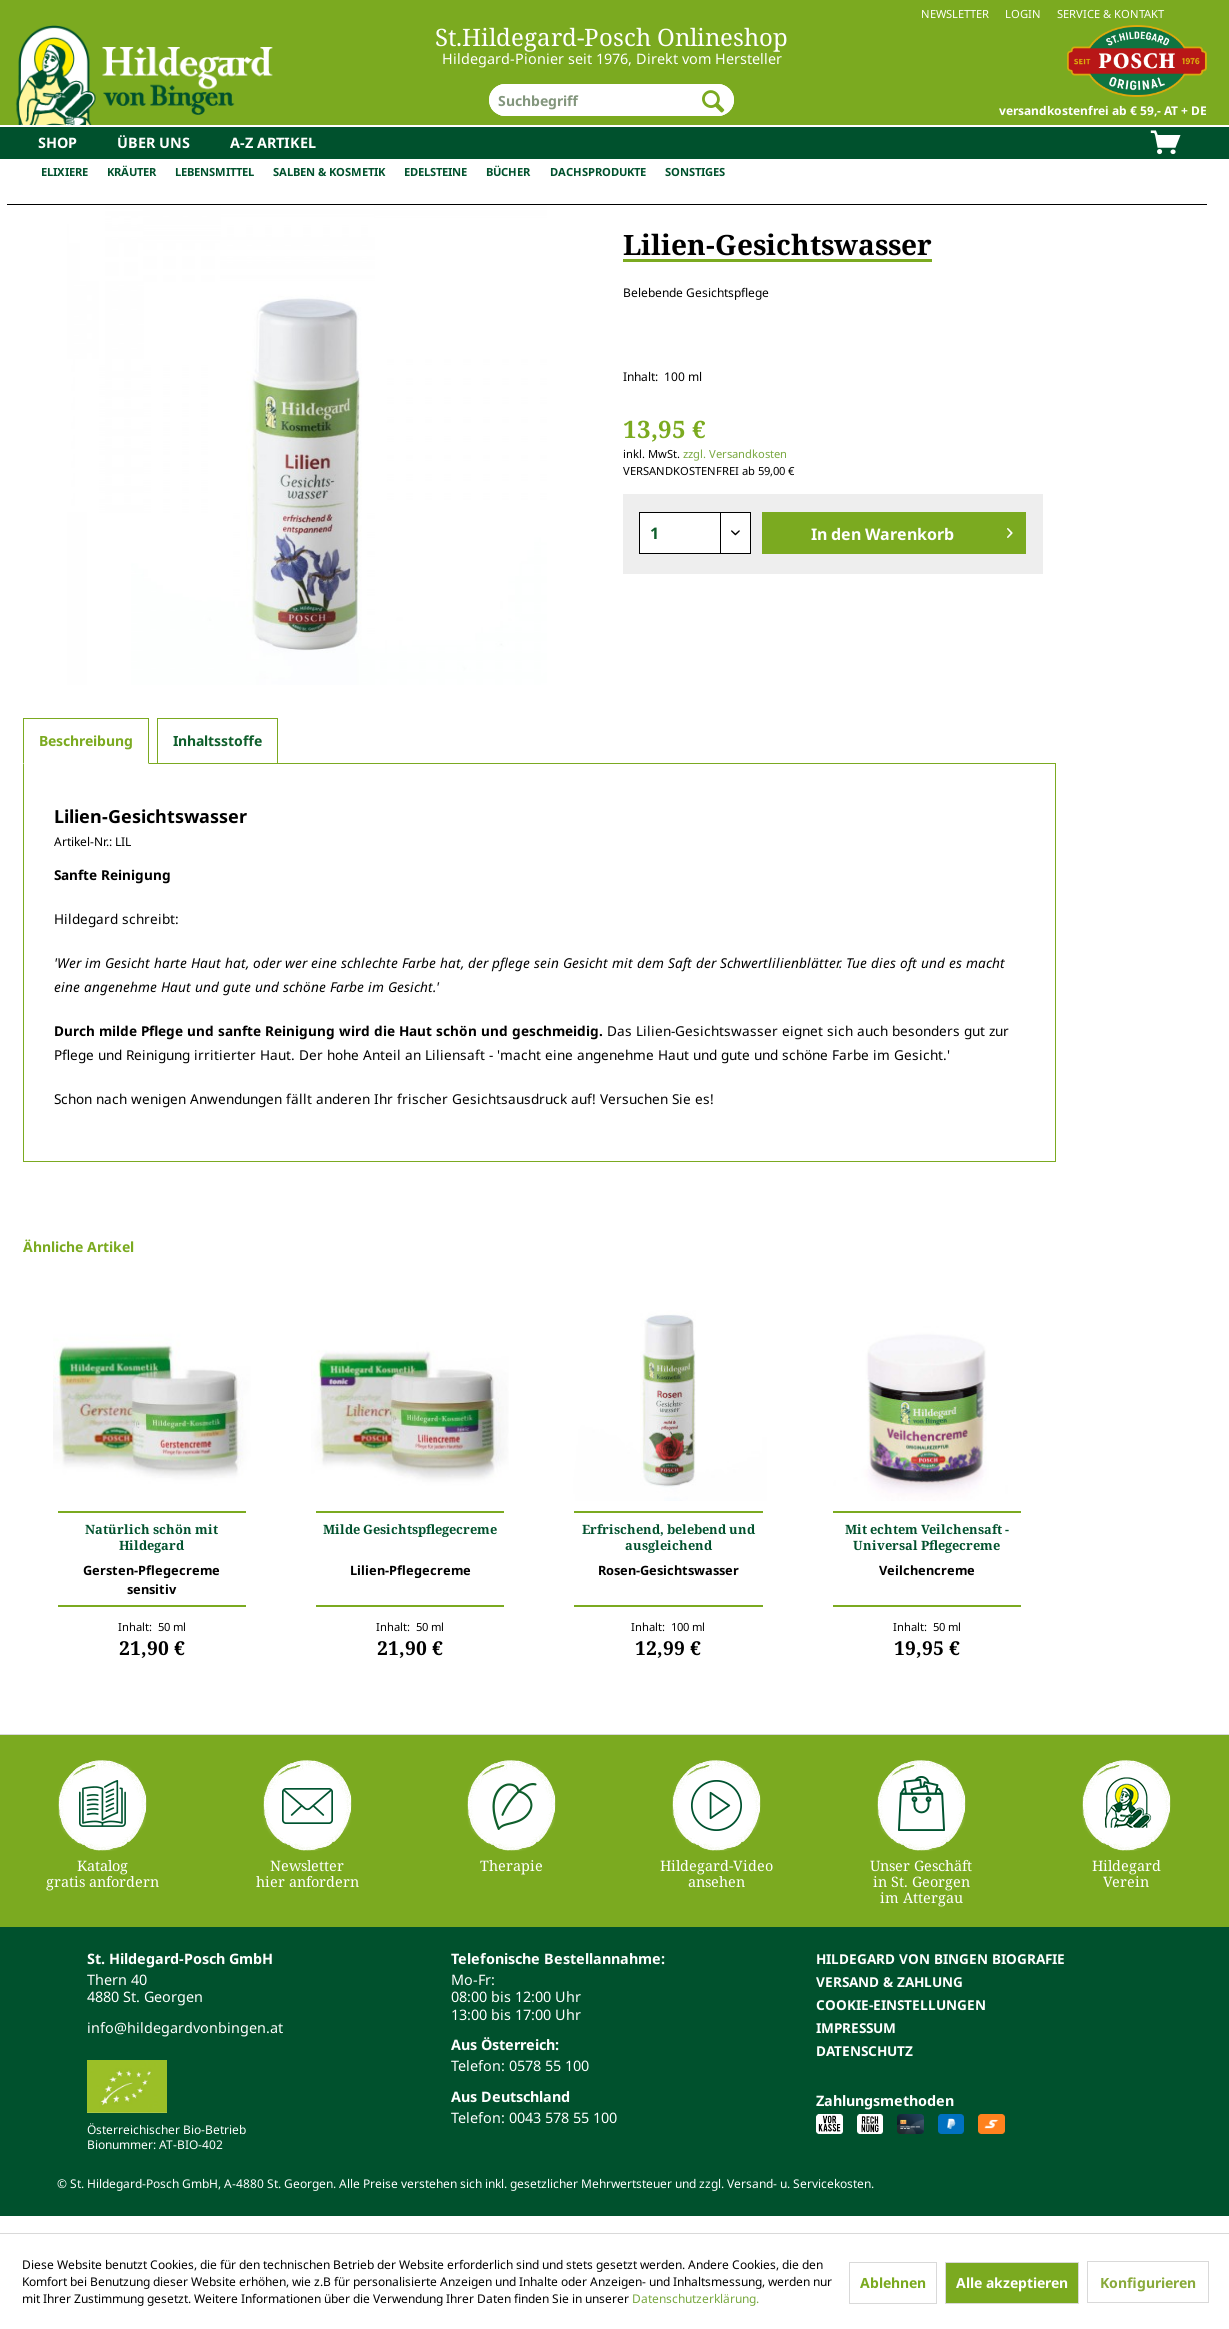 This screenshot has width=1229, height=2329. What do you see at coordinates (1023, 13) in the screenshot?
I see `Login` at bounding box center [1023, 13].